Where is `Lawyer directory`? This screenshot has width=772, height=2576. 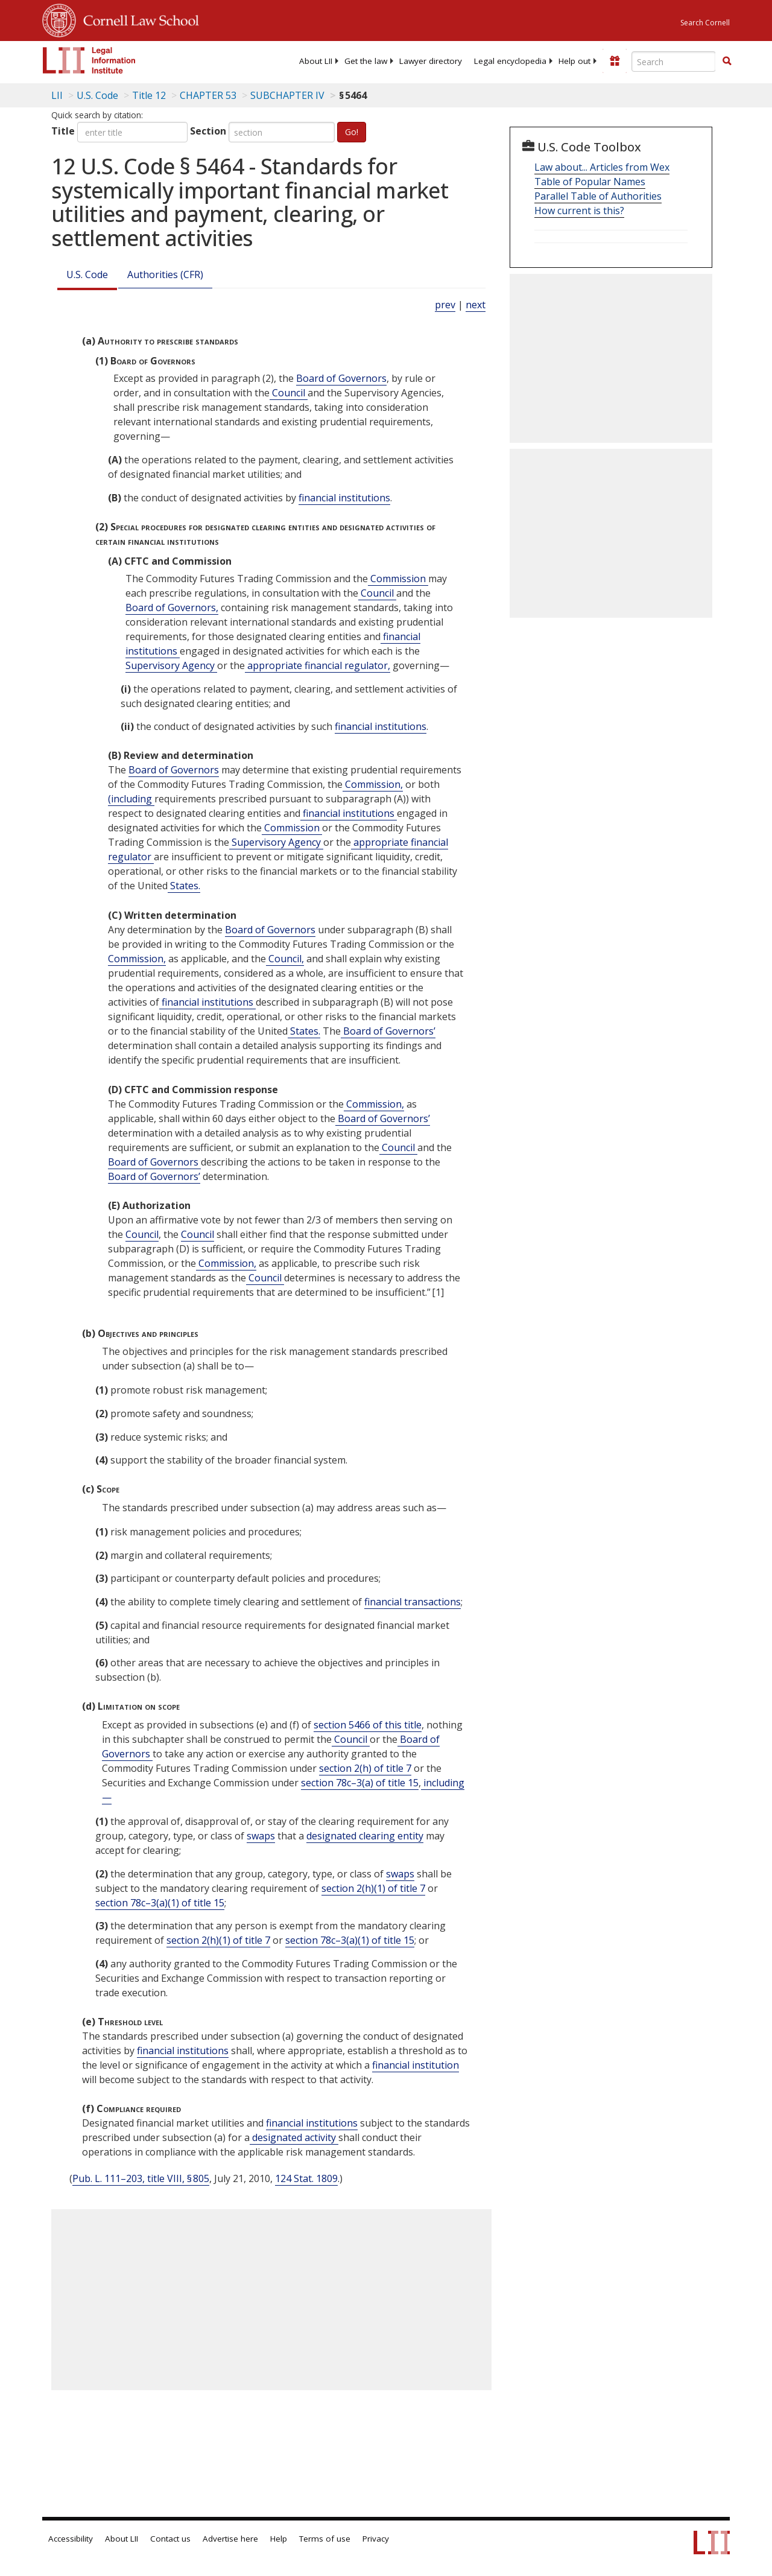 Lawyer directory is located at coordinates (430, 61).